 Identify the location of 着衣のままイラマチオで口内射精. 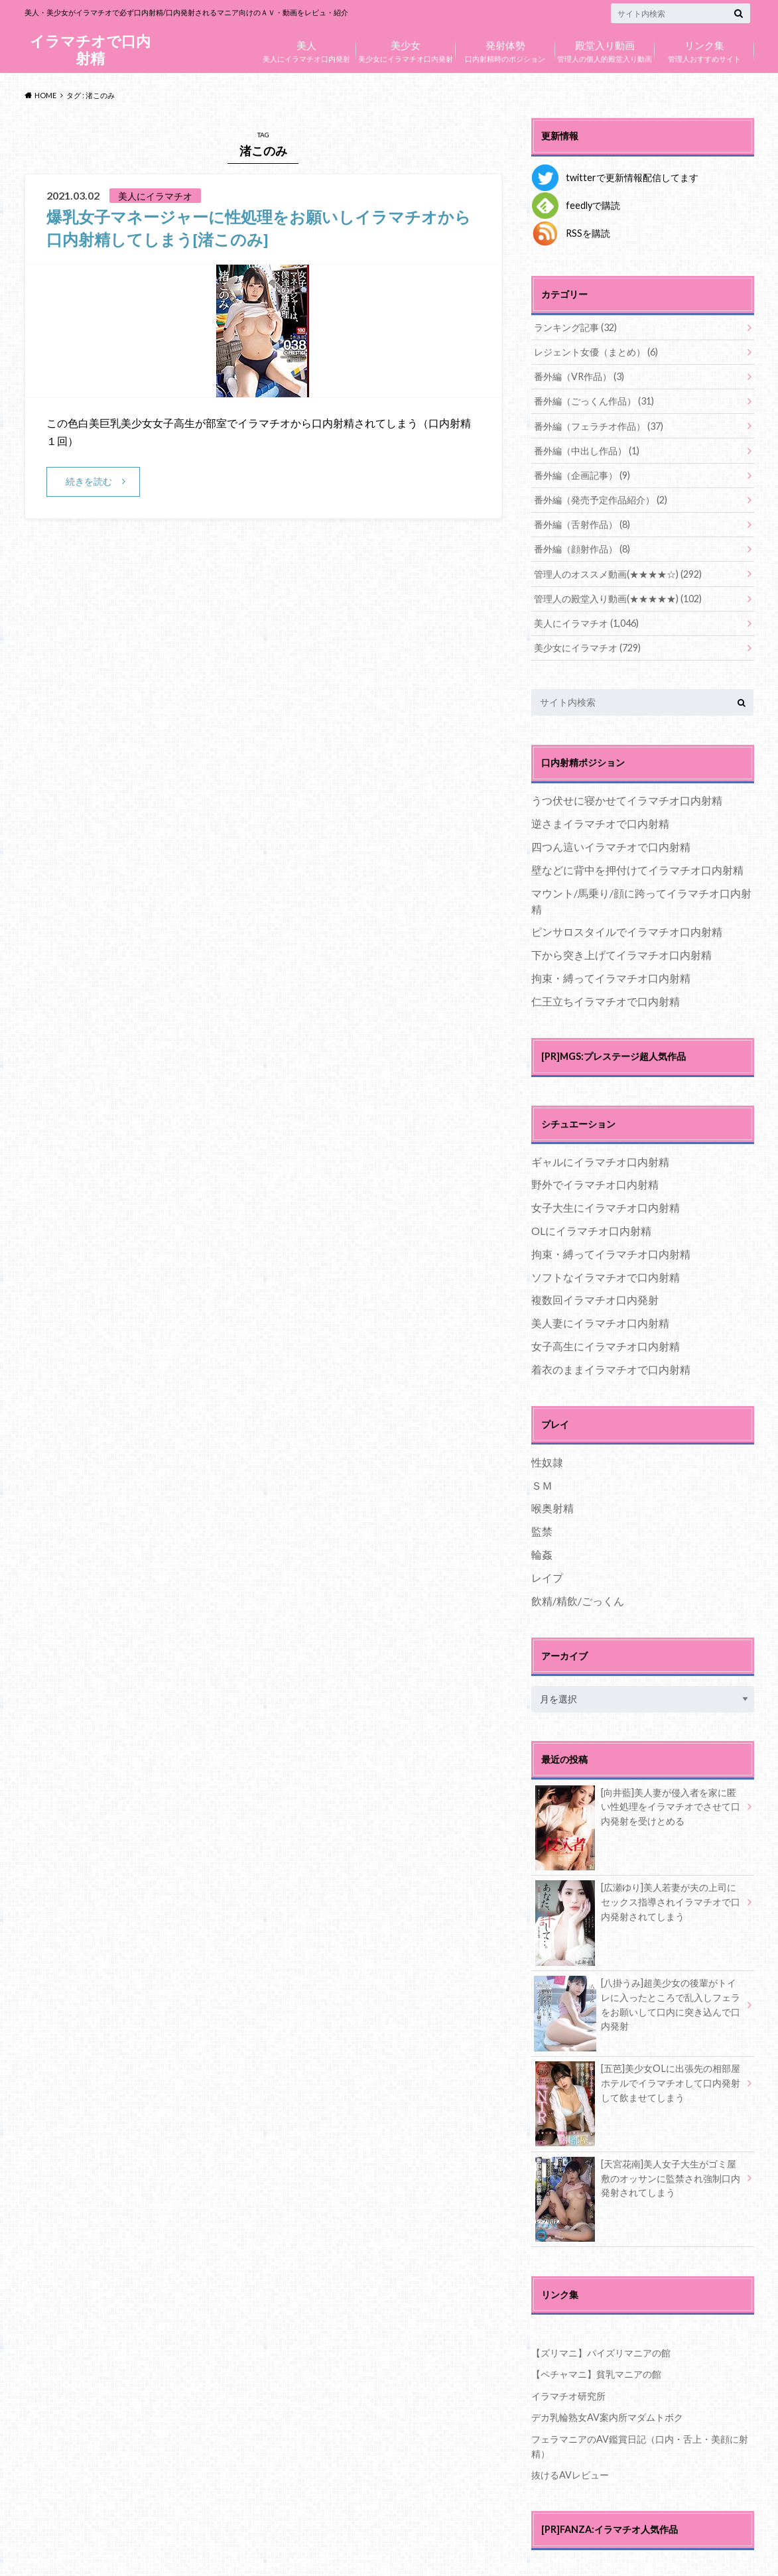
(610, 1367).